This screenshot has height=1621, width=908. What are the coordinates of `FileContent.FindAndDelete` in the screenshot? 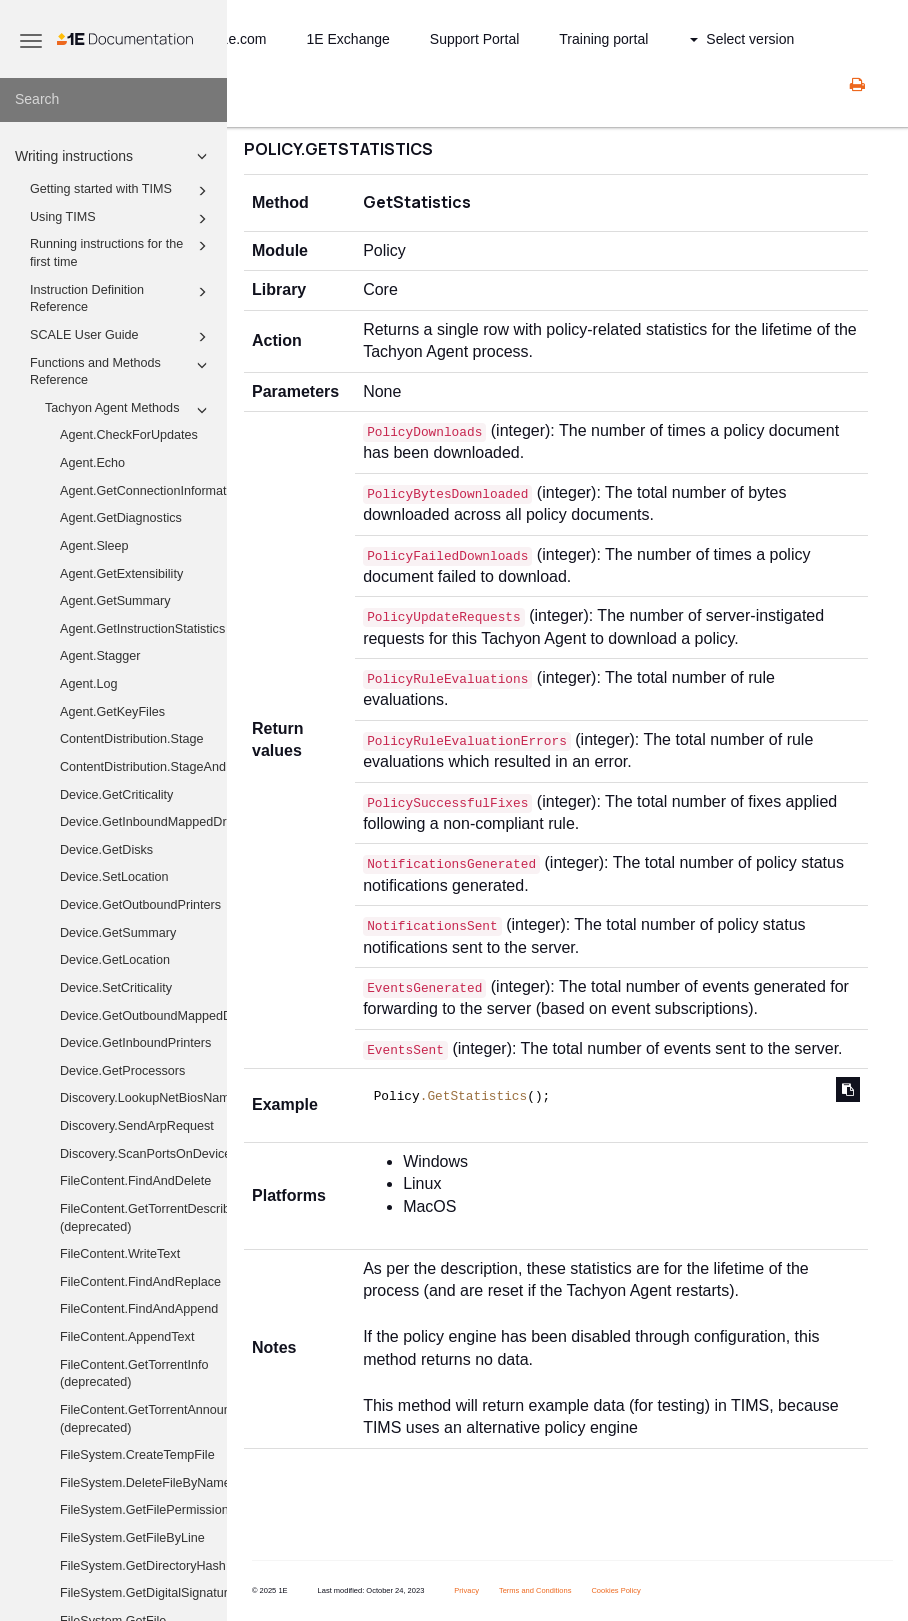 It's located at (135, 1181).